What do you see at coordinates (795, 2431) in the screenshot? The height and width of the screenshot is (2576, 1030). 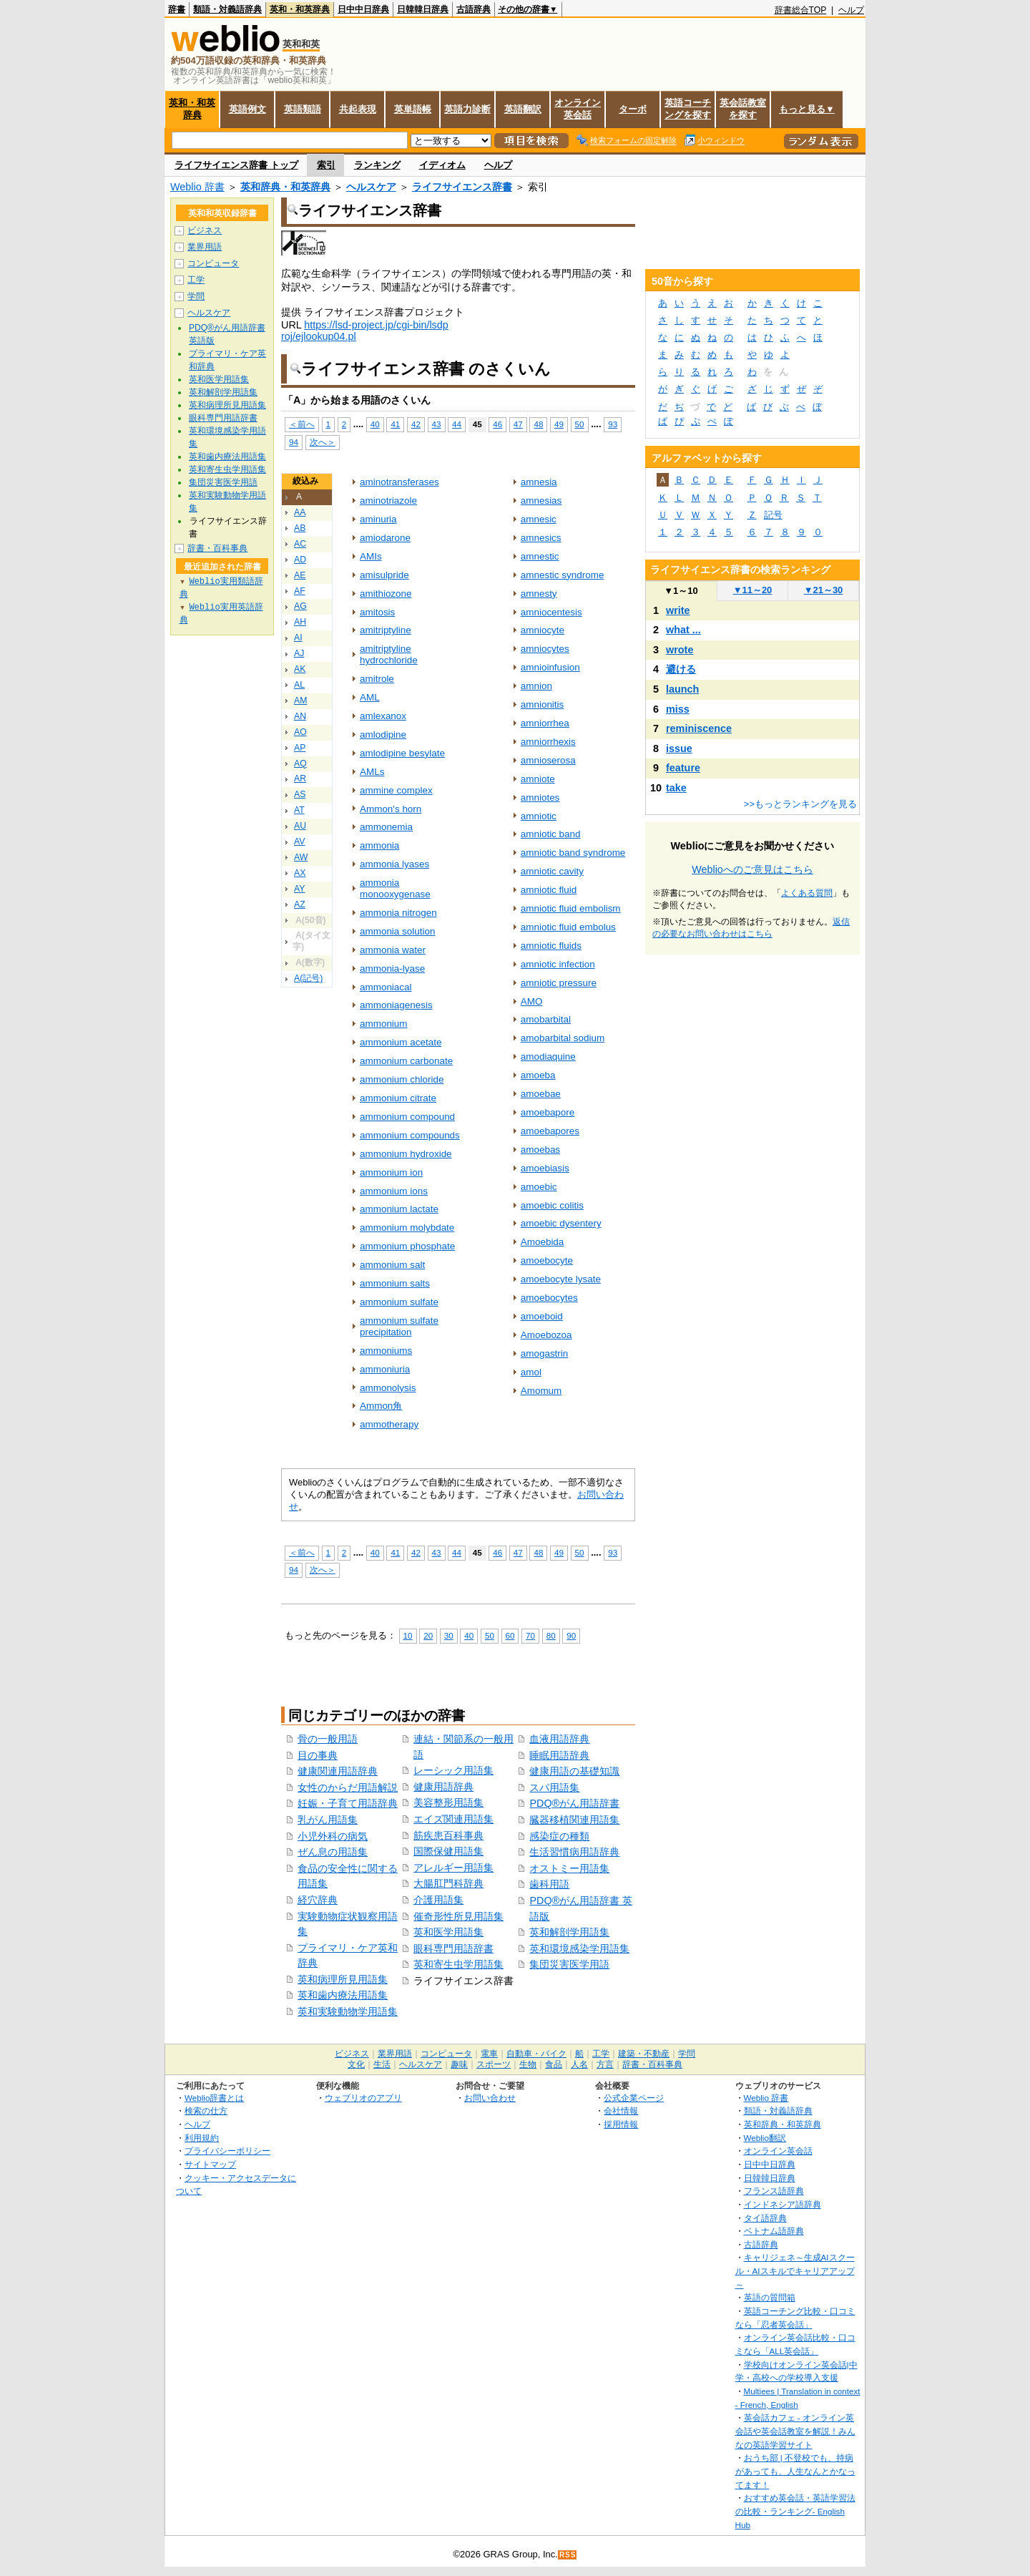 I see `英会話カフェ - オンライン英会話や英会話教室を解説！みんなの英語学習サイト` at bounding box center [795, 2431].